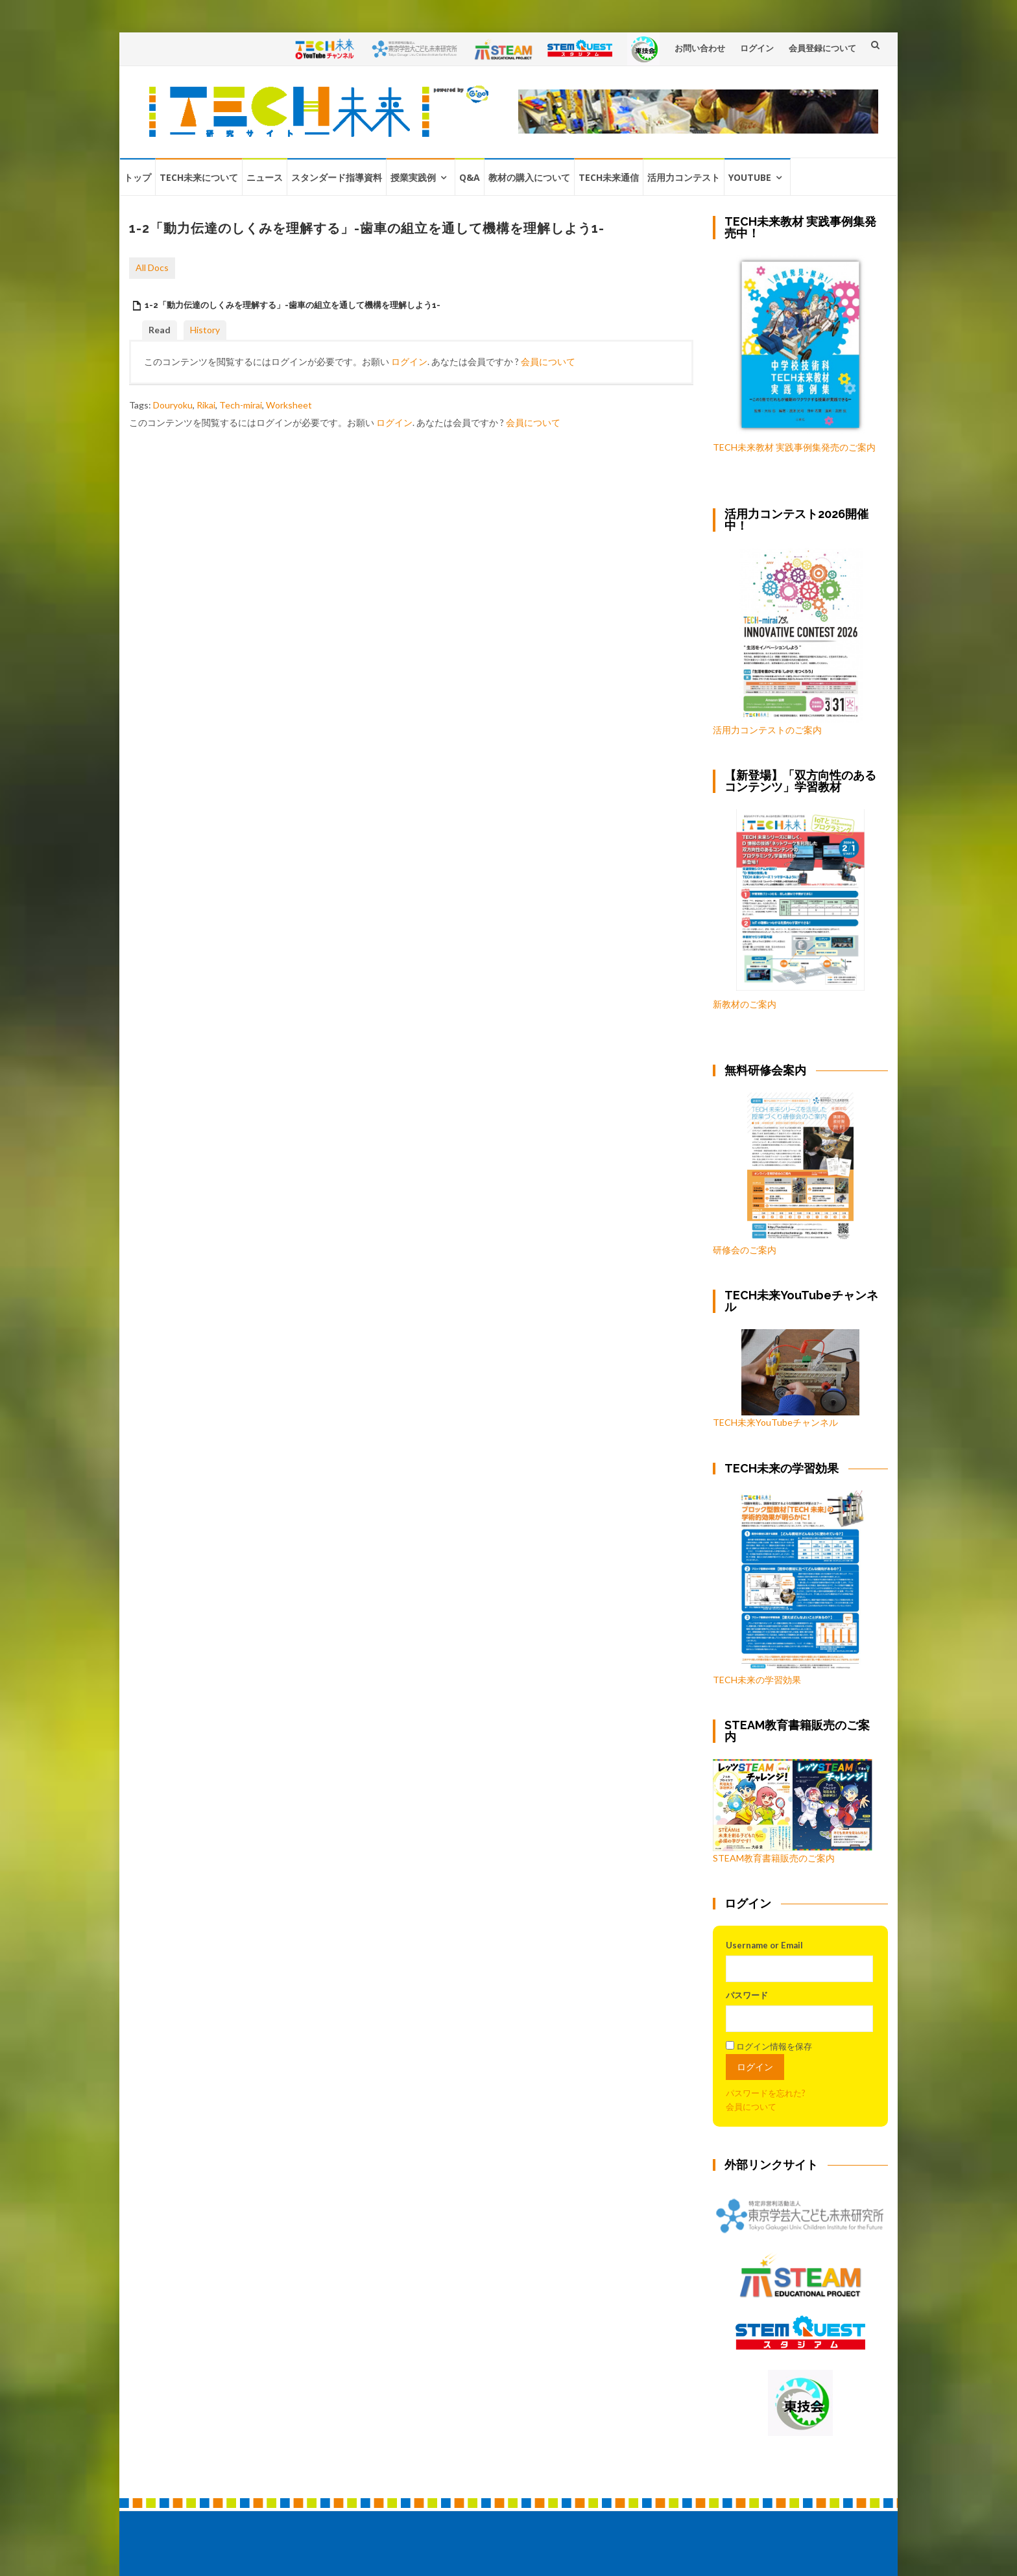  What do you see at coordinates (160, 329) in the screenshot?
I see `Read` at bounding box center [160, 329].